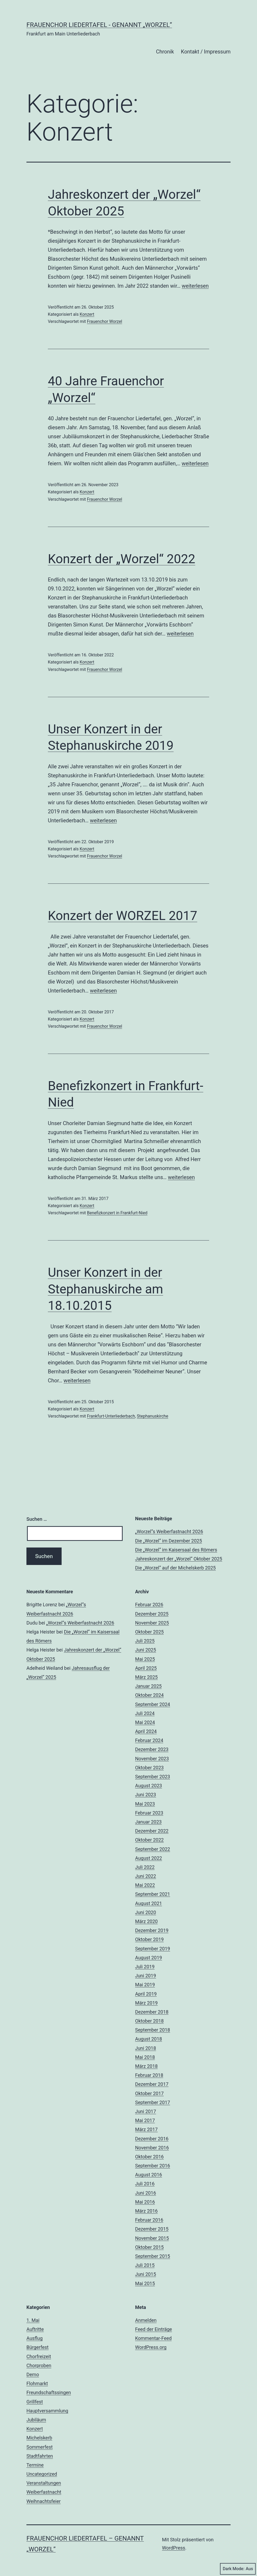  What do you see at coordinates (145, 2183) in the screenshot?
I see `Juli 2016` at bounding box center [145, 2183].